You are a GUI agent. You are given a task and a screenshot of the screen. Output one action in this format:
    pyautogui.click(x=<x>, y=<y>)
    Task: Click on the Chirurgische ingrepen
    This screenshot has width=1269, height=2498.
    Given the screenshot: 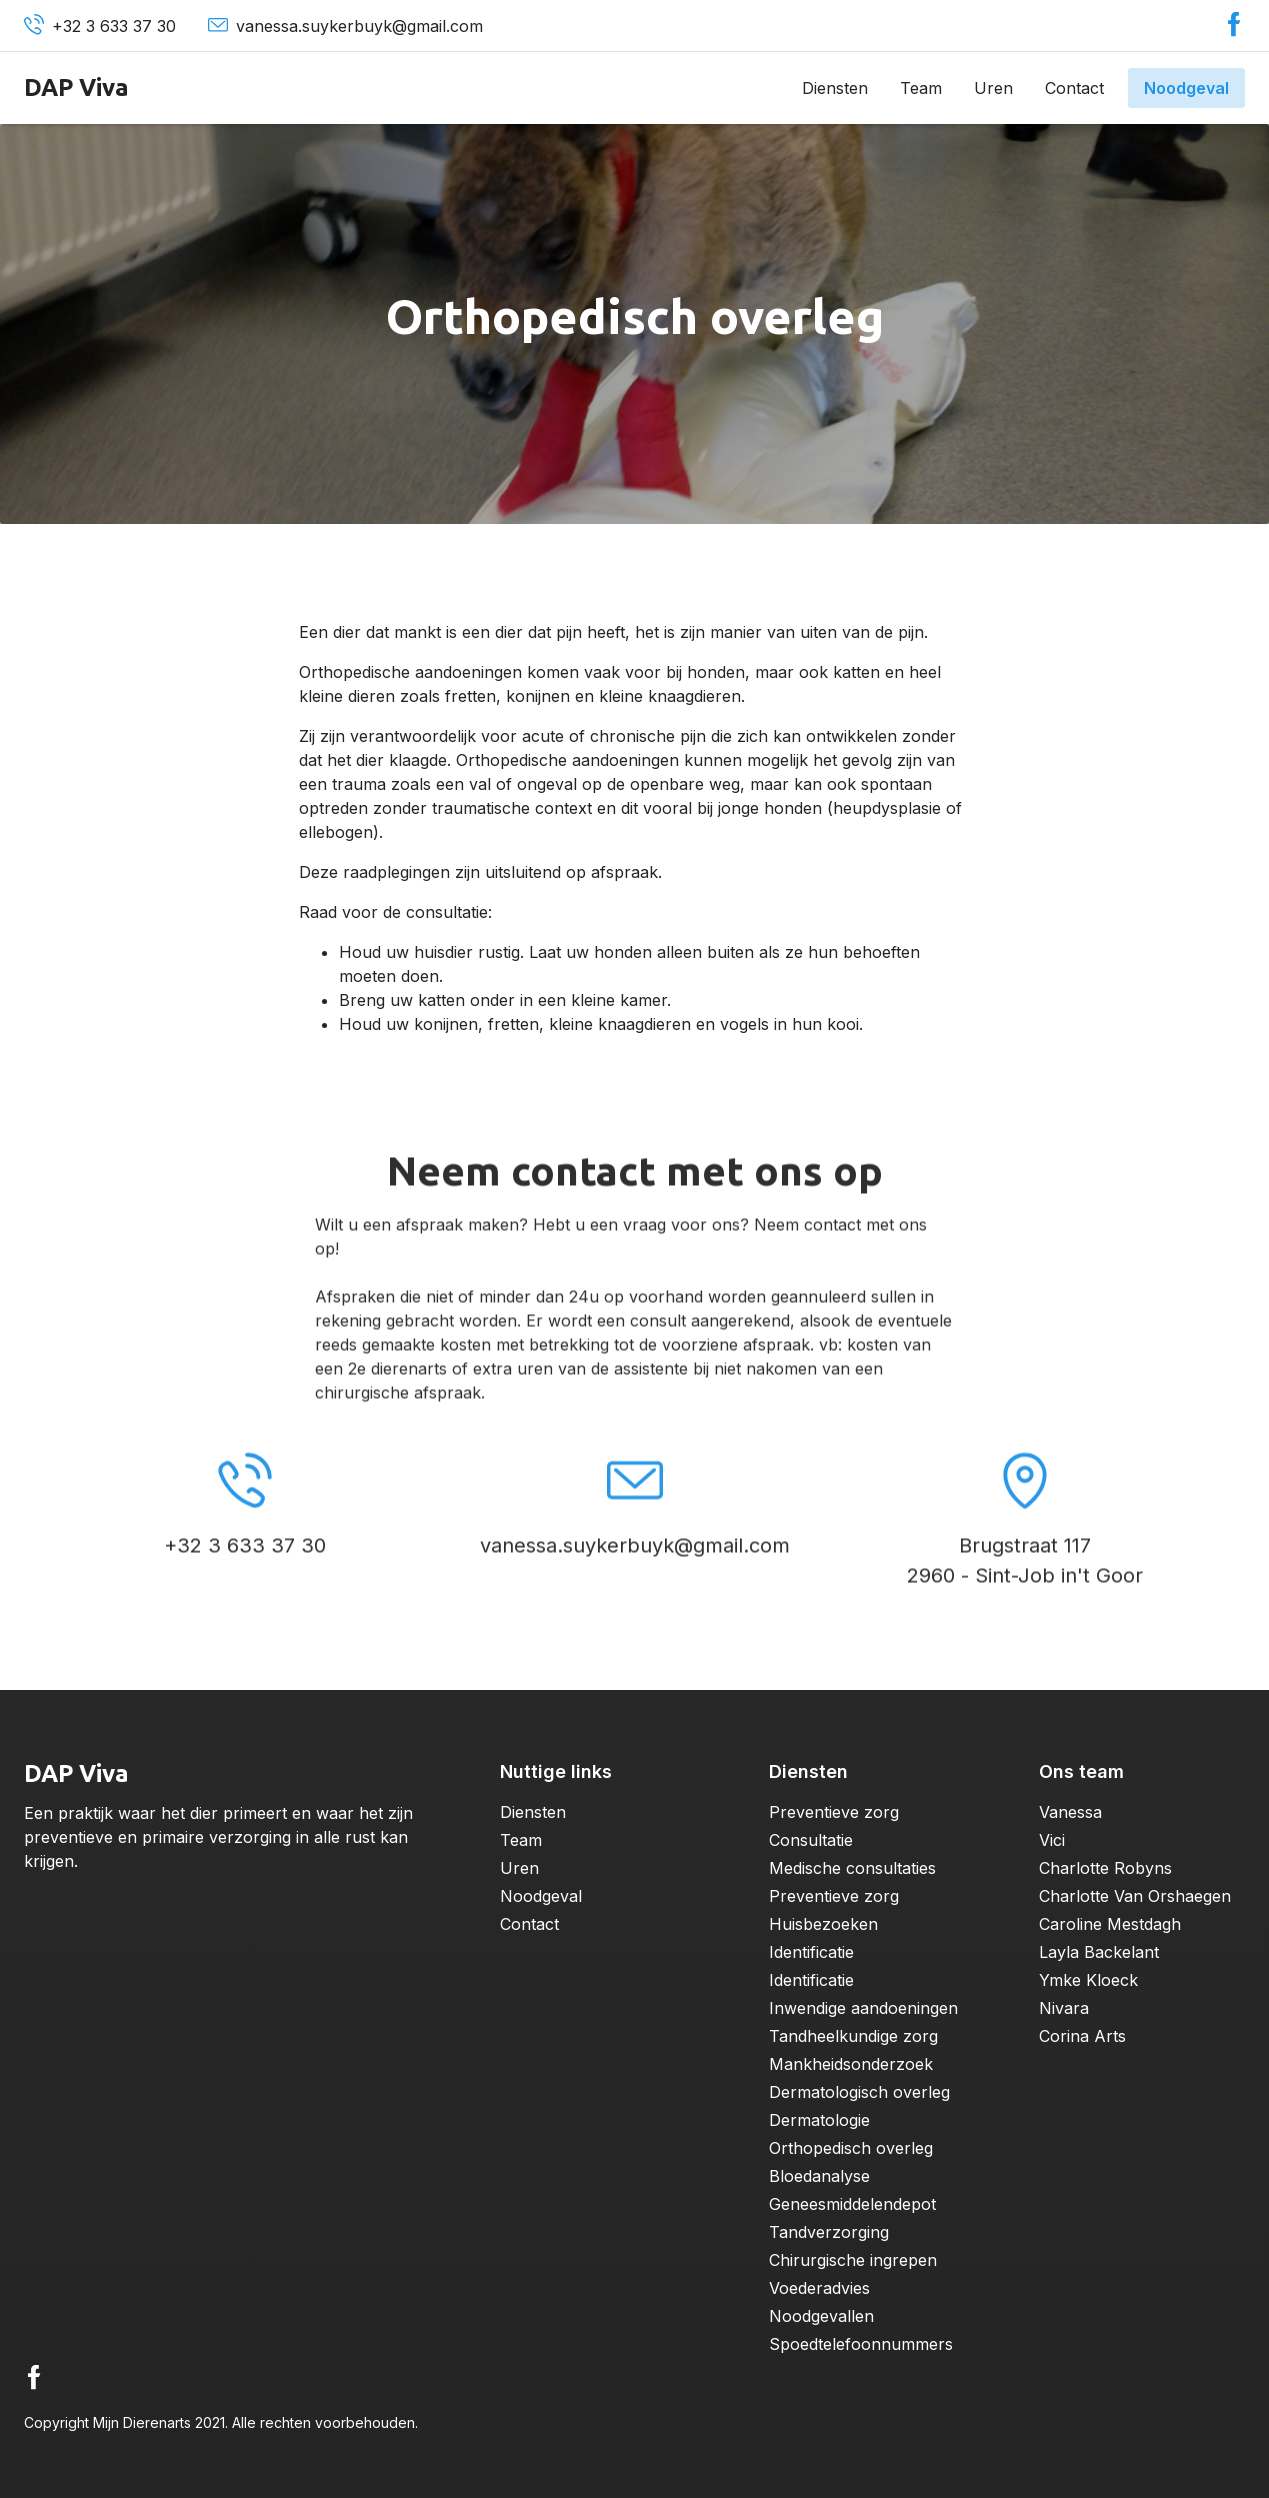 What is the action you would take?
    pyautogui.click(x=853, y=2260)
    